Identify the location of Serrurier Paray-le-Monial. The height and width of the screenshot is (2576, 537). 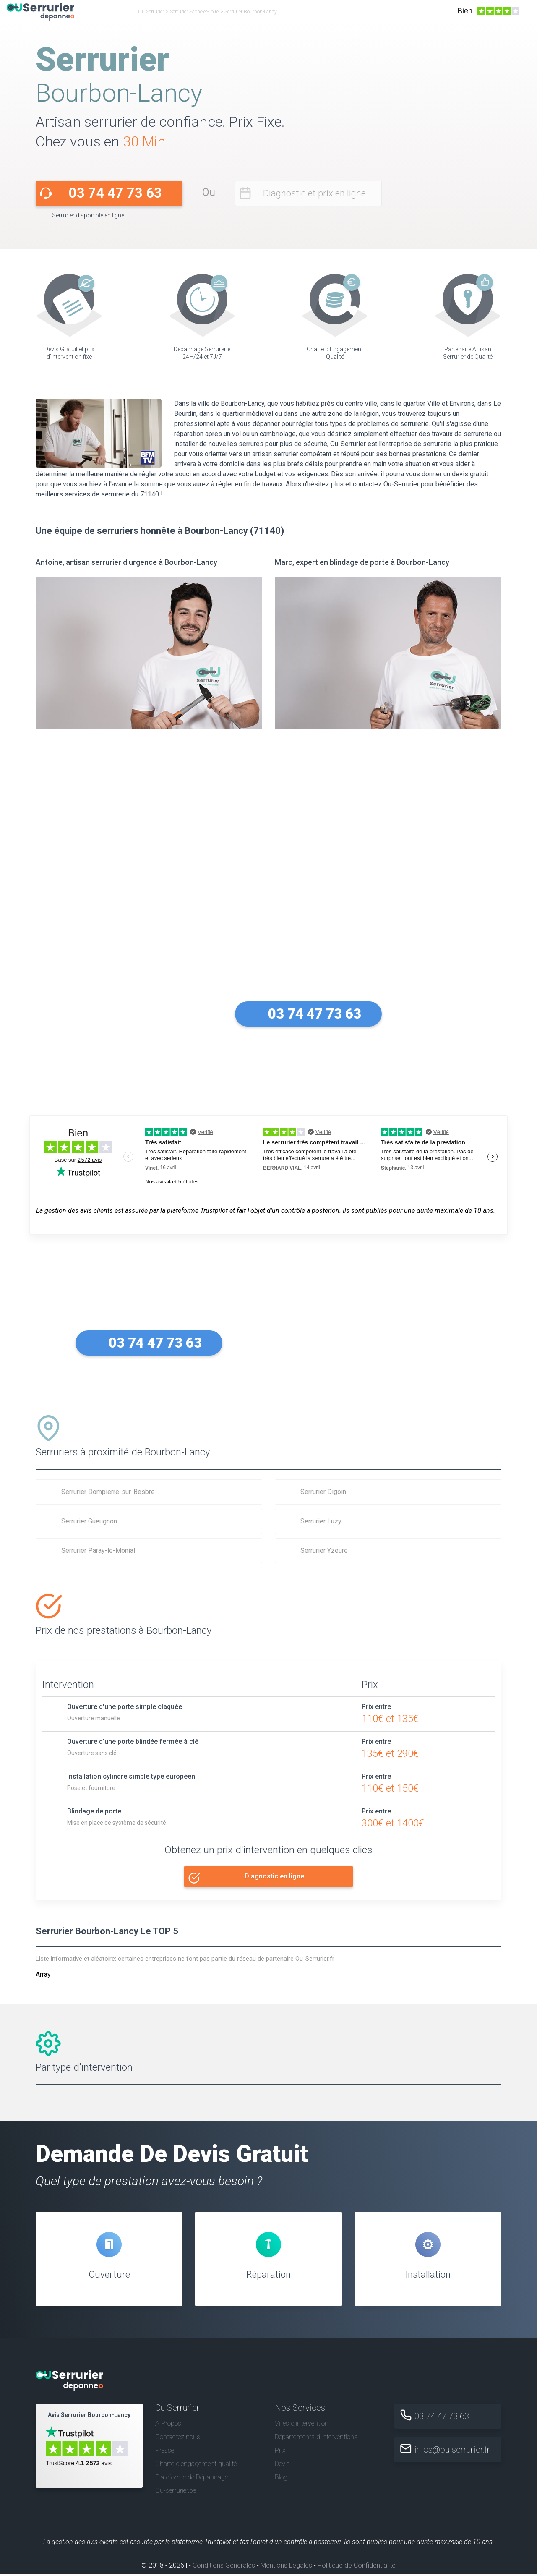
(98, 1550).